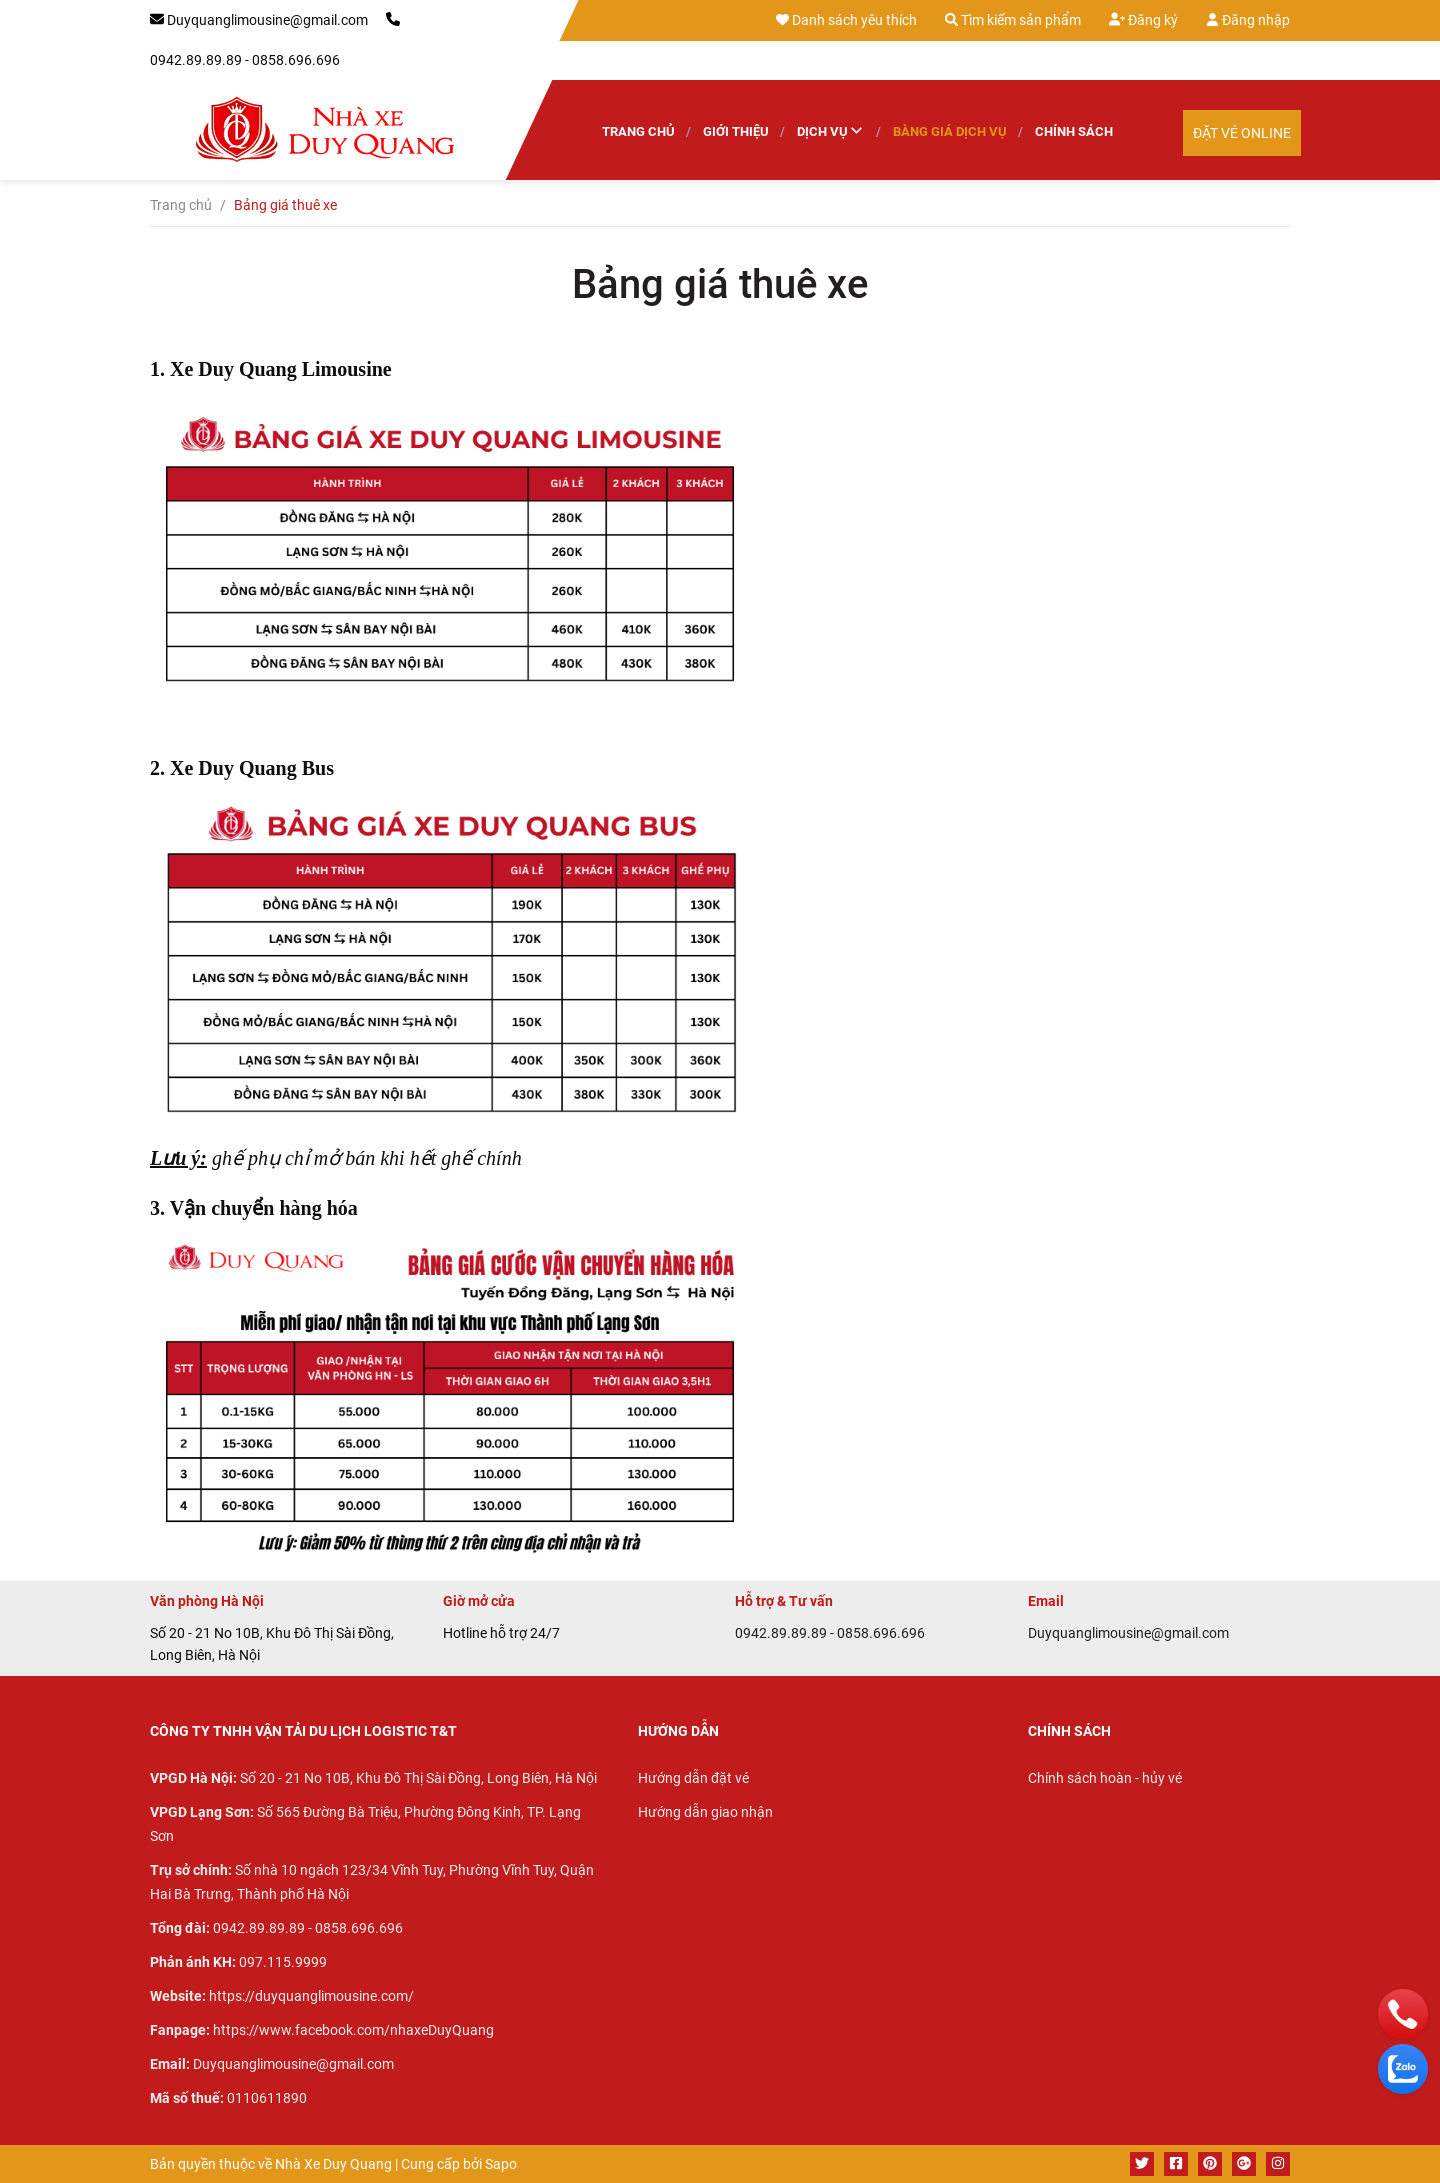 Image resolution: width=1440 pixels, height=2183 pixels. Describe the element at coordinates (1074, 131) in the screenshot. I see `Chính sách` at that location.